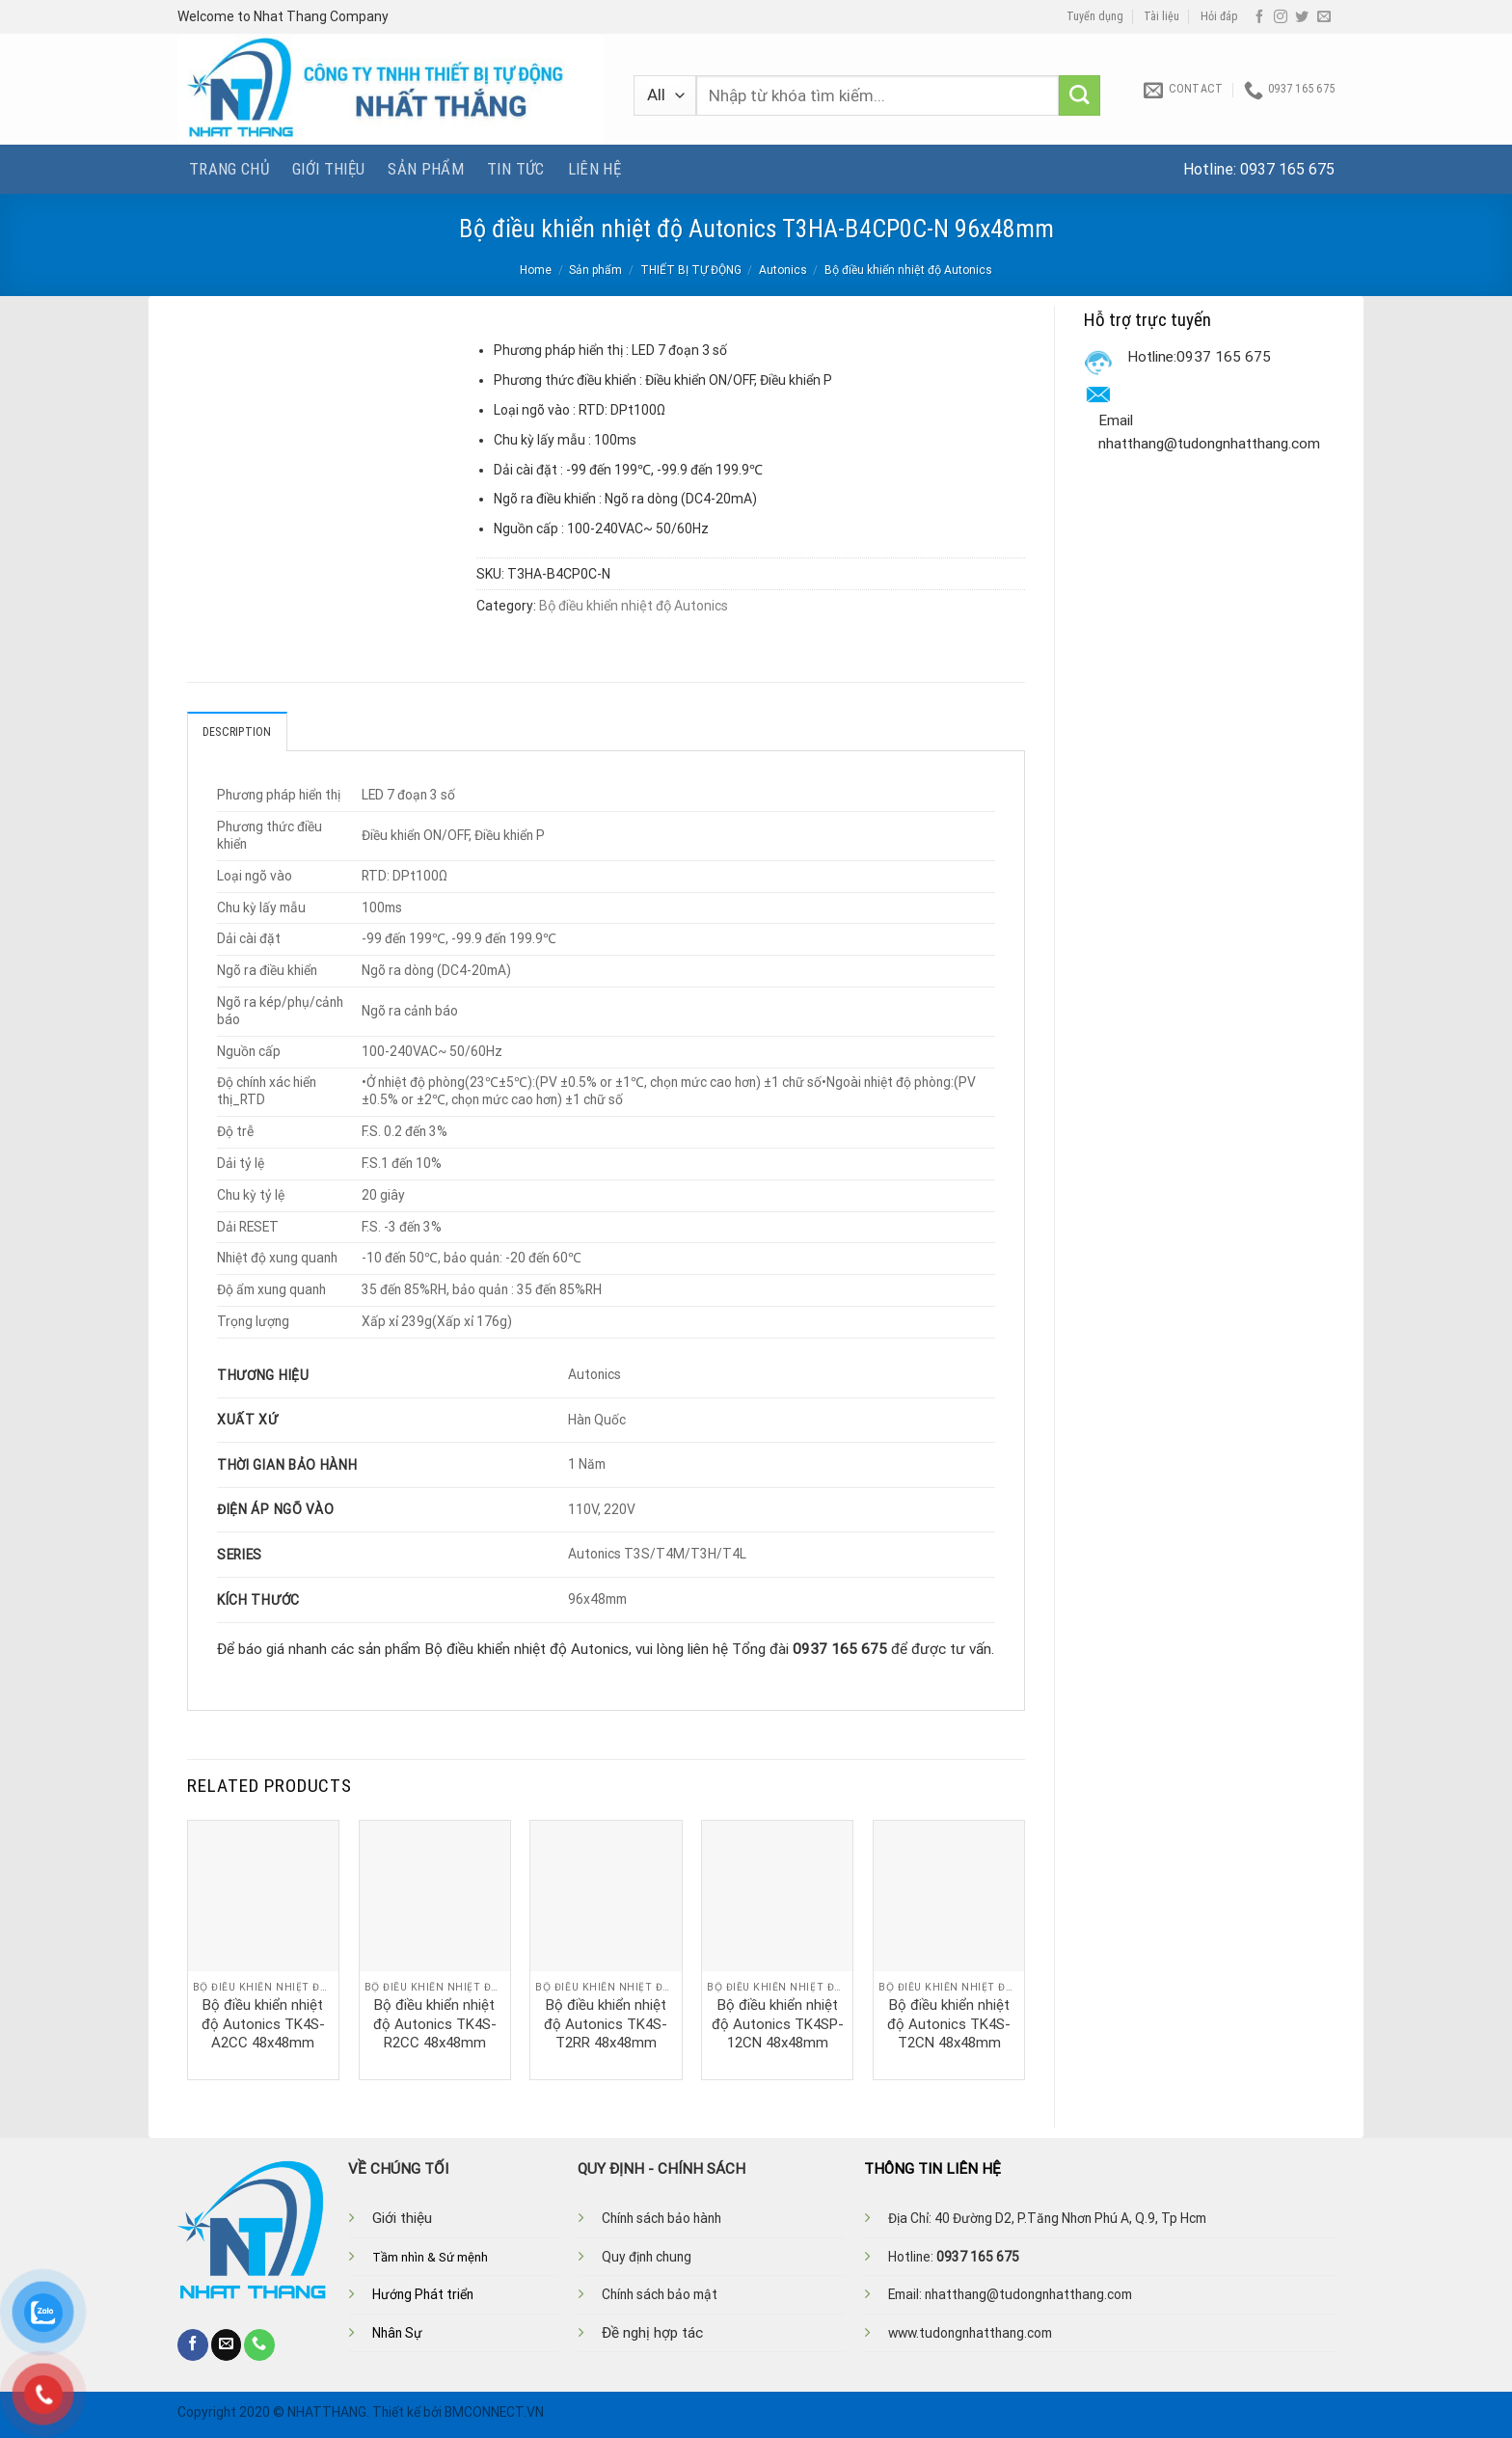 The width and height of the screenshot is (1512, 2438). I want to click on Bộ điều khiển nhiệt độ Autonics TK4S-A2CC 48x48mm, so click(263, 2023).